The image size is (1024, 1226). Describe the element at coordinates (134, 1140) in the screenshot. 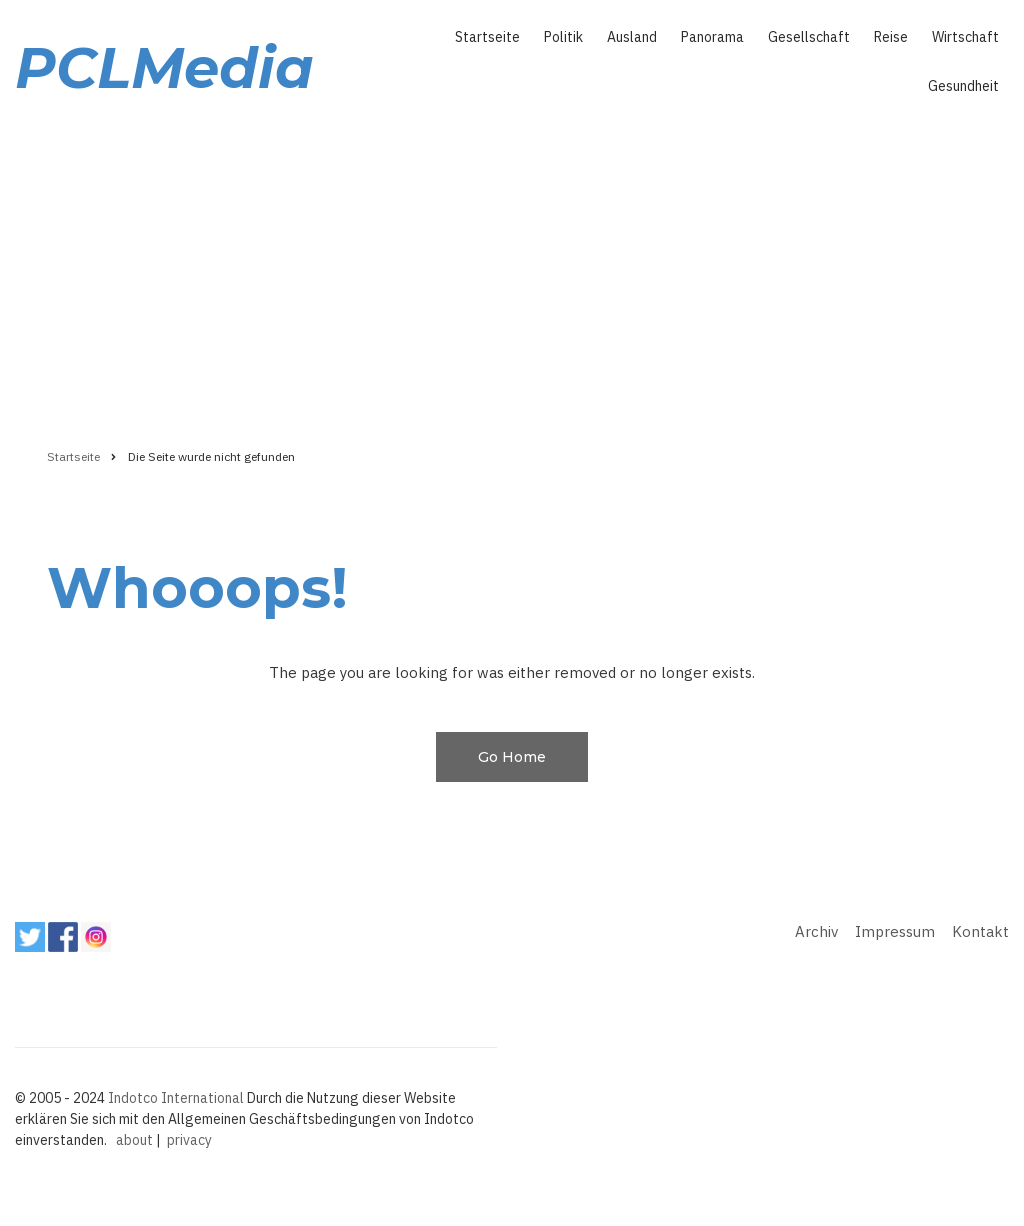

I see `about` at that location.